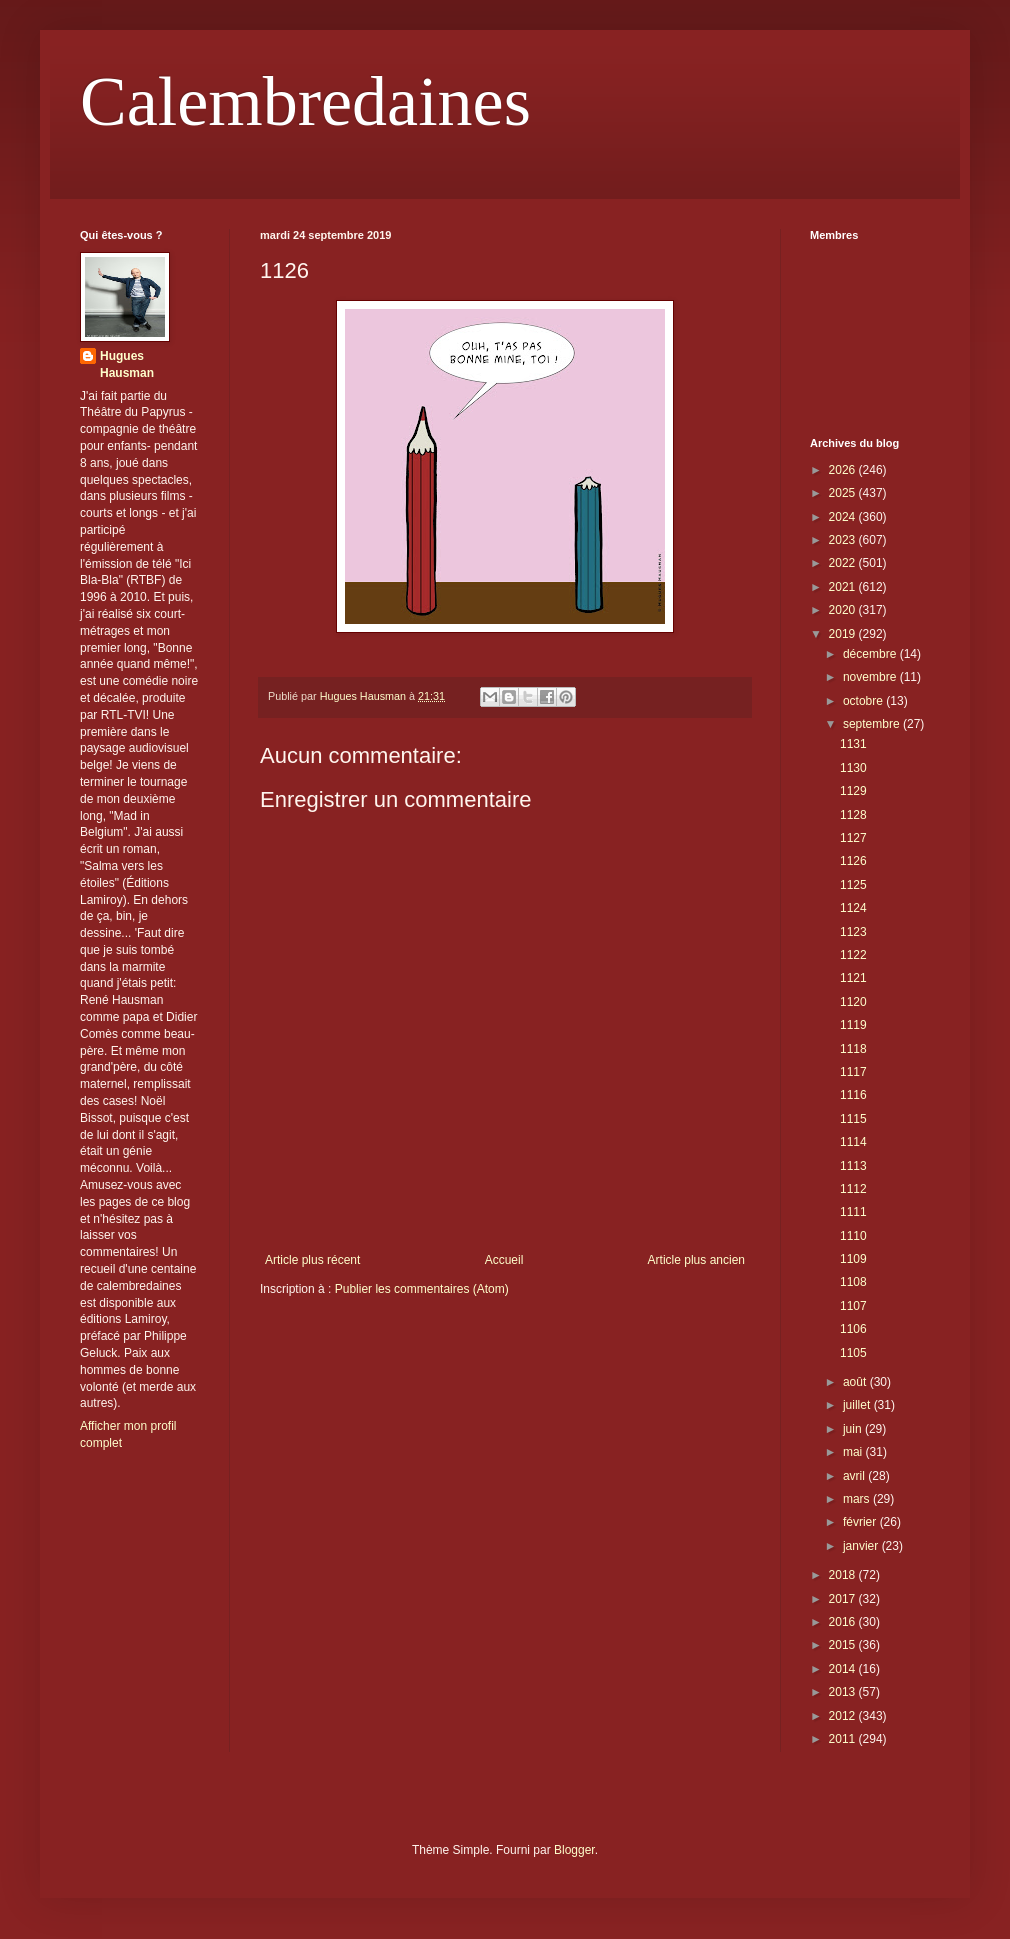  I want to click on 1122, so click(853, 955).